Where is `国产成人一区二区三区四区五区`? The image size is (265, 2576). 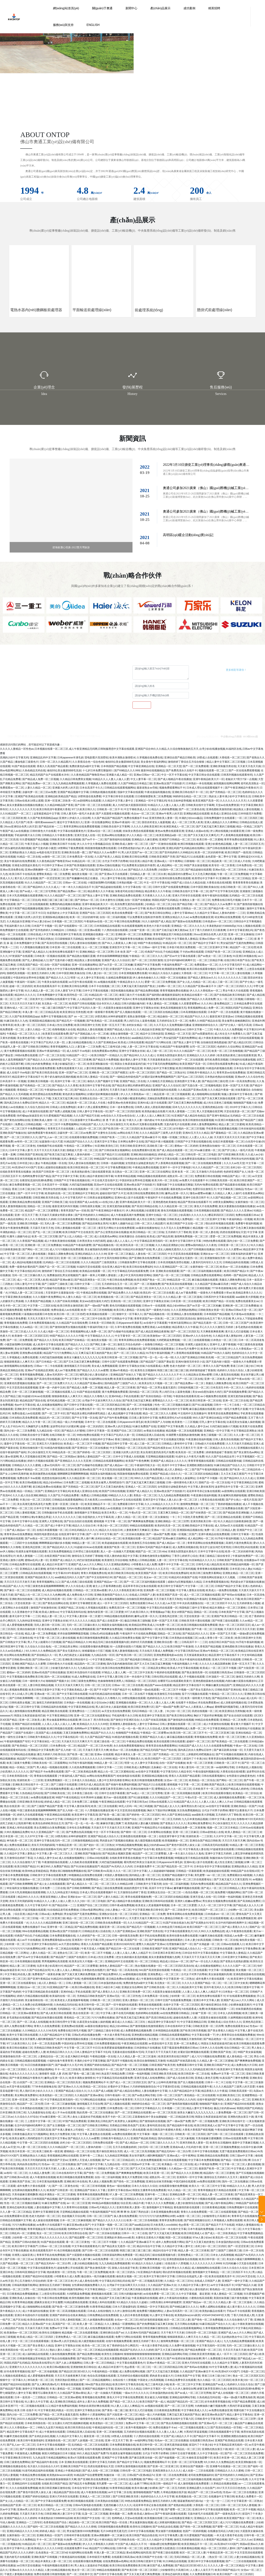
国产成人一区二区三区四区五区 is located at coordinates (128, 2081).